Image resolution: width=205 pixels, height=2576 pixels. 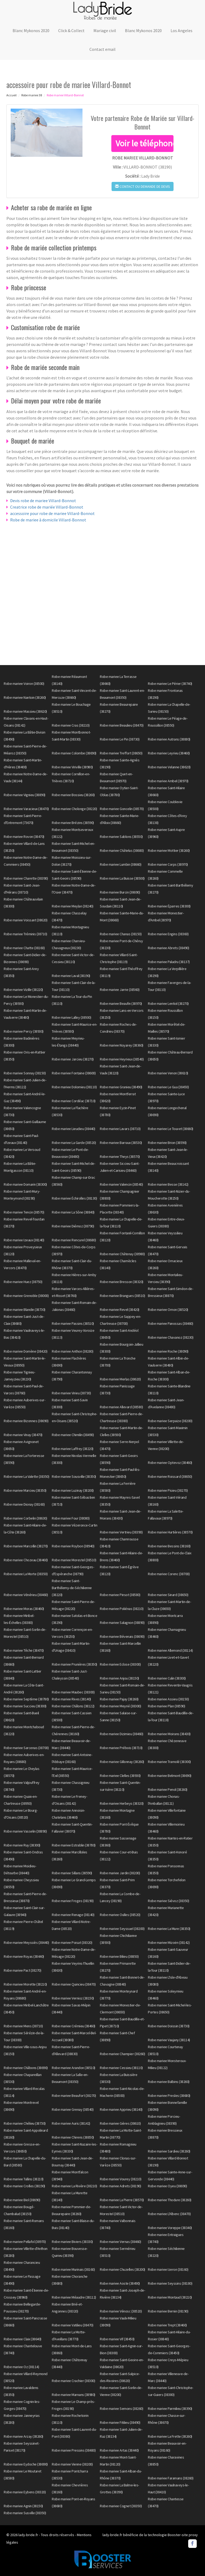 I want to click on Robe mariee Bresson (38320), so click(x=121, y=1281).